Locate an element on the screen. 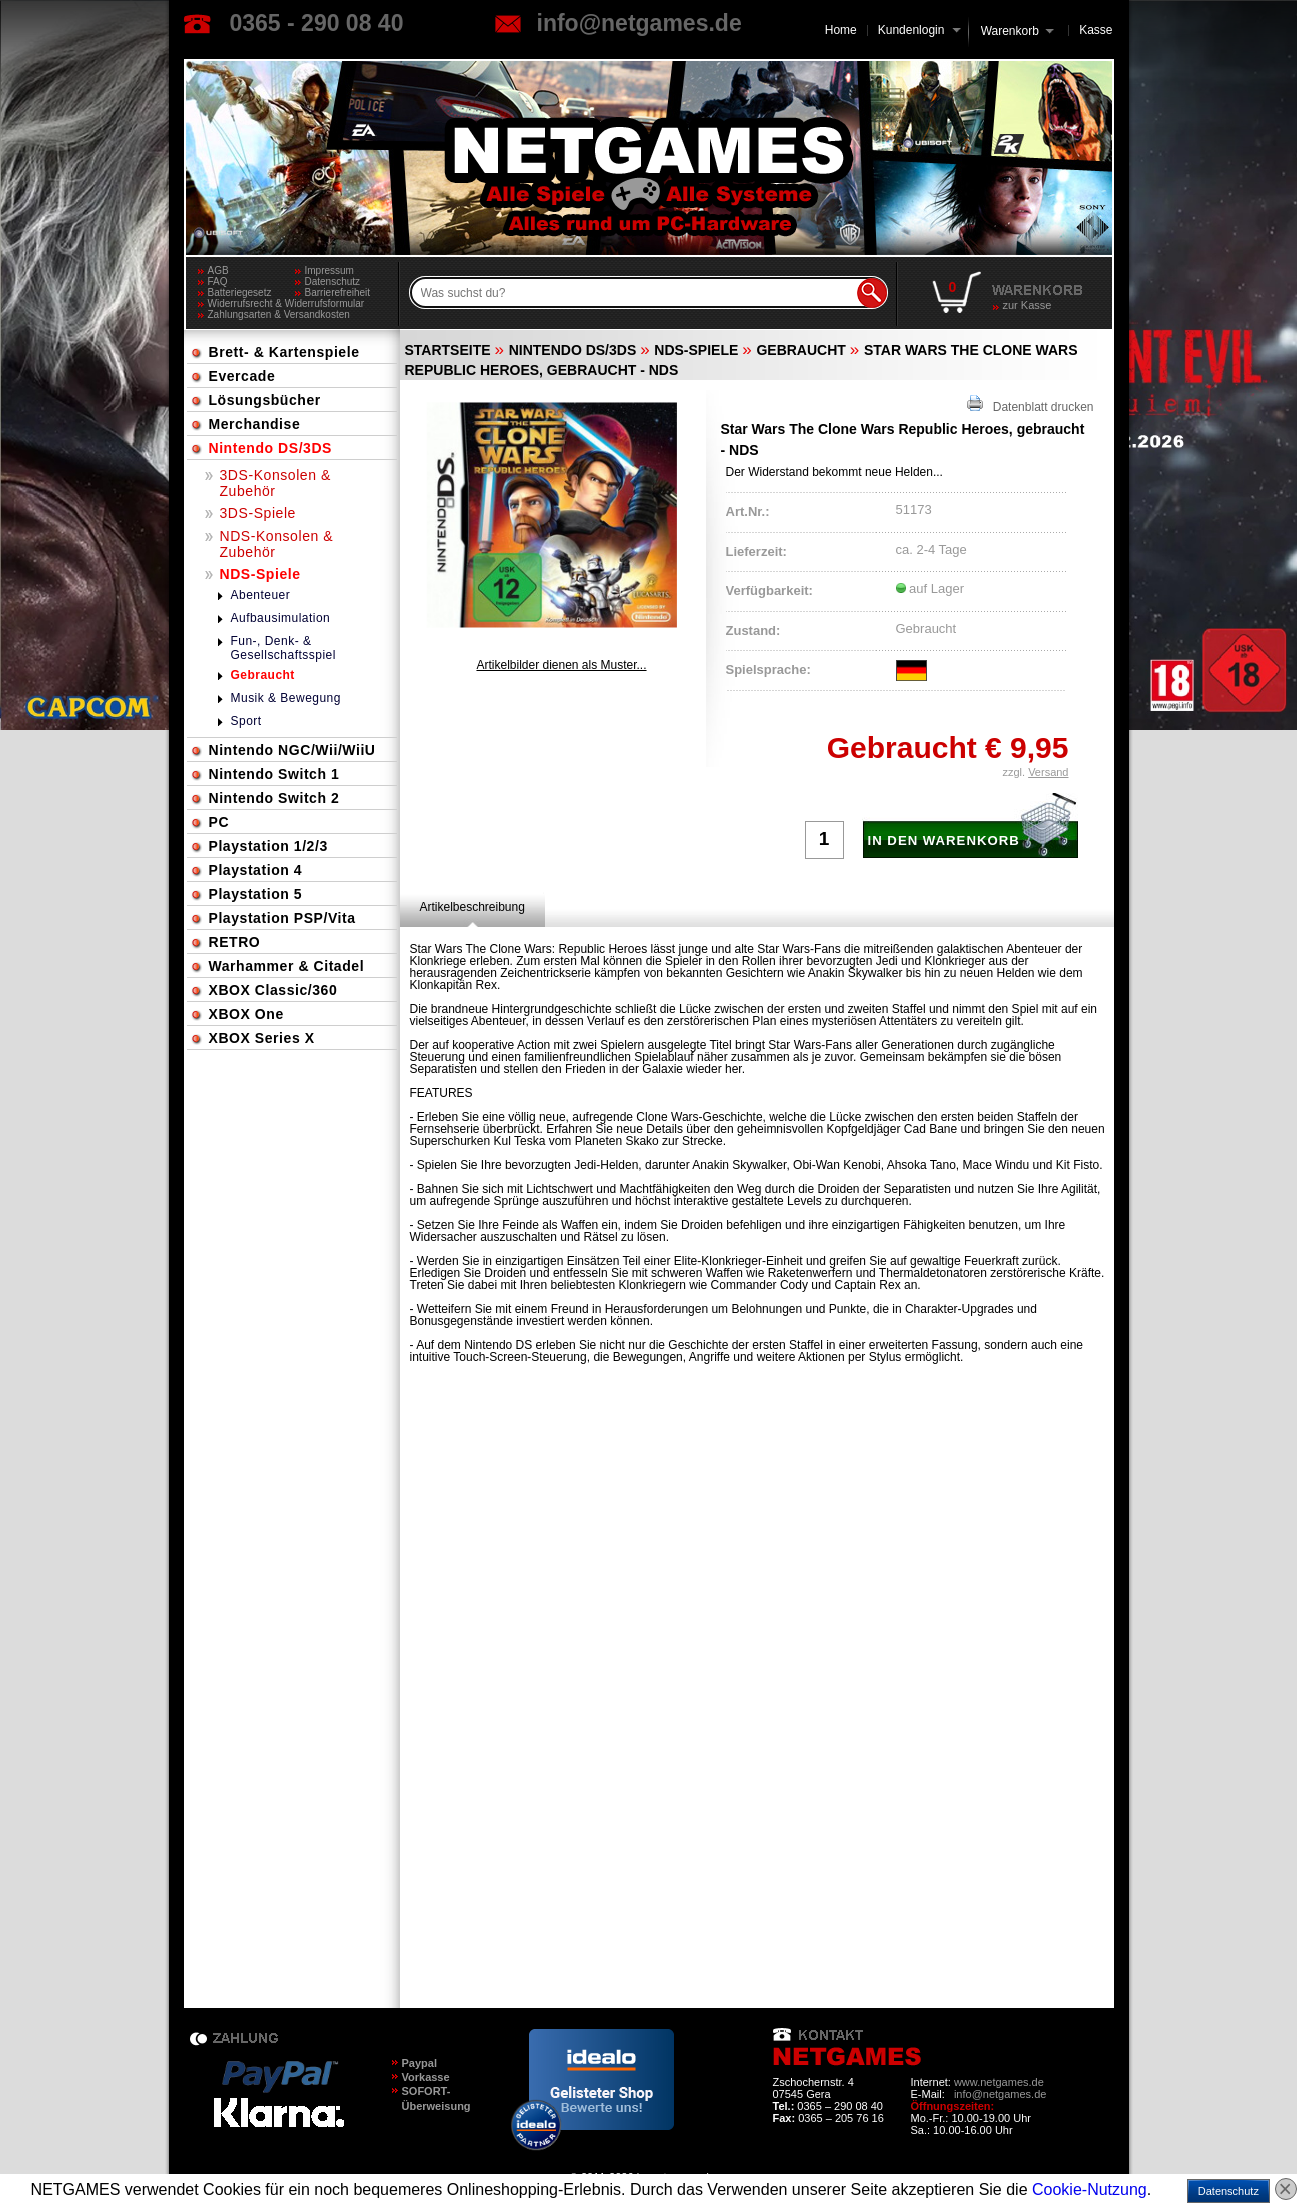  AGB is located at coordinates (218, 270).